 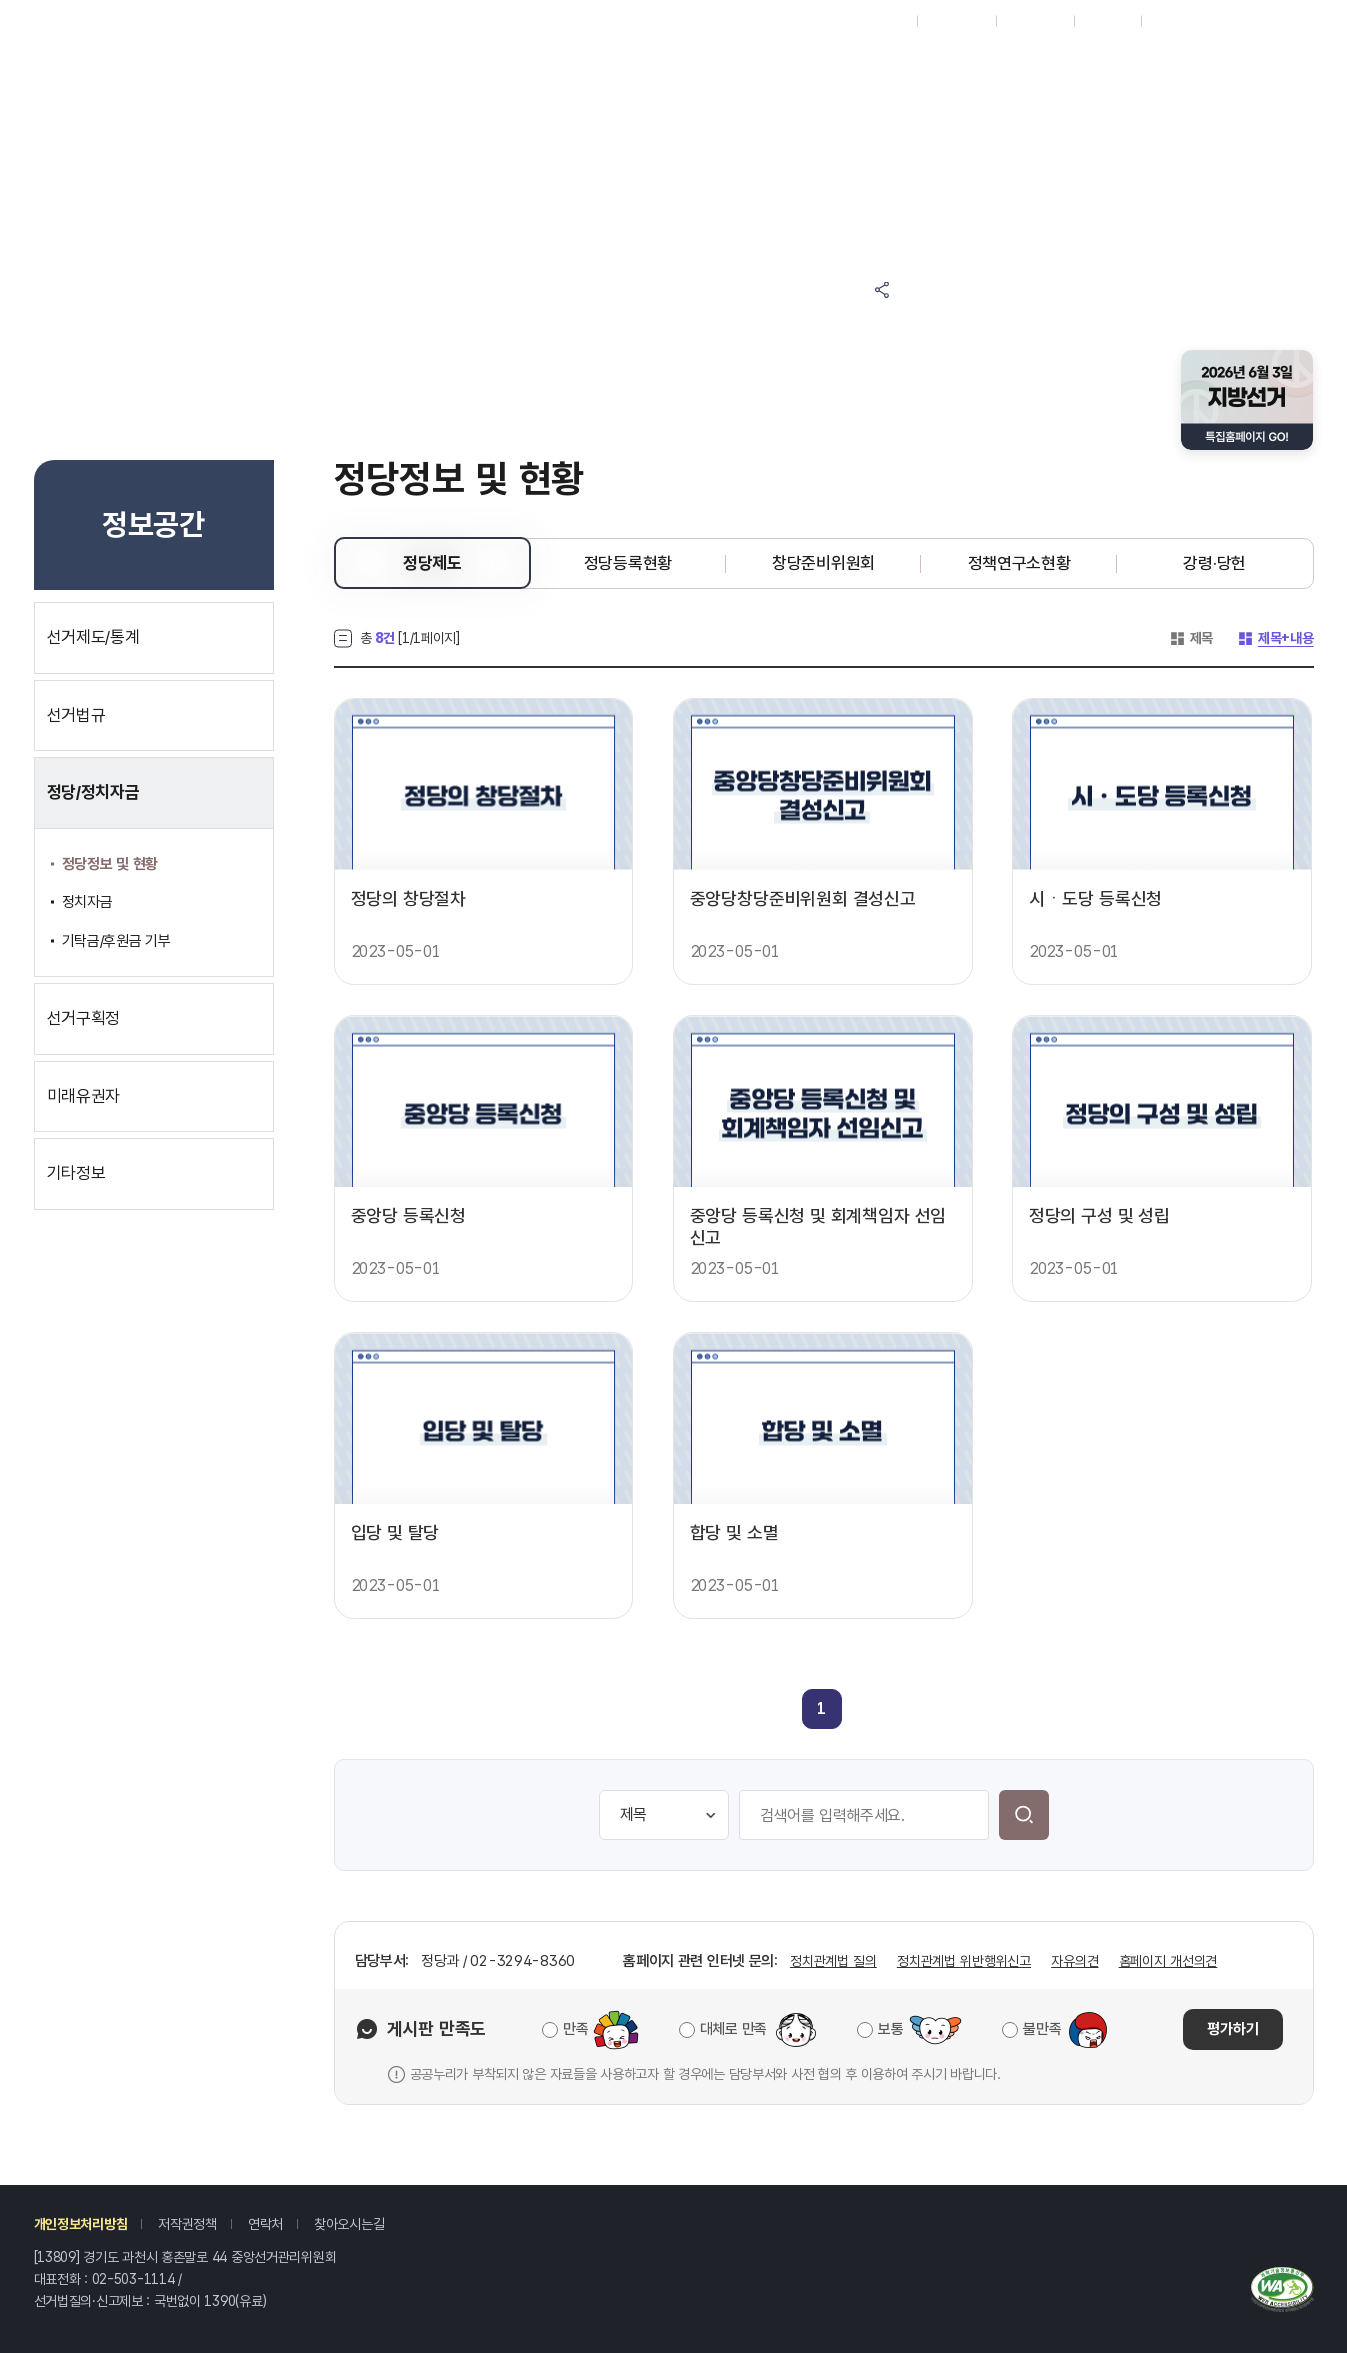 I want to click on 알림마당, so click(x=681, y=62).